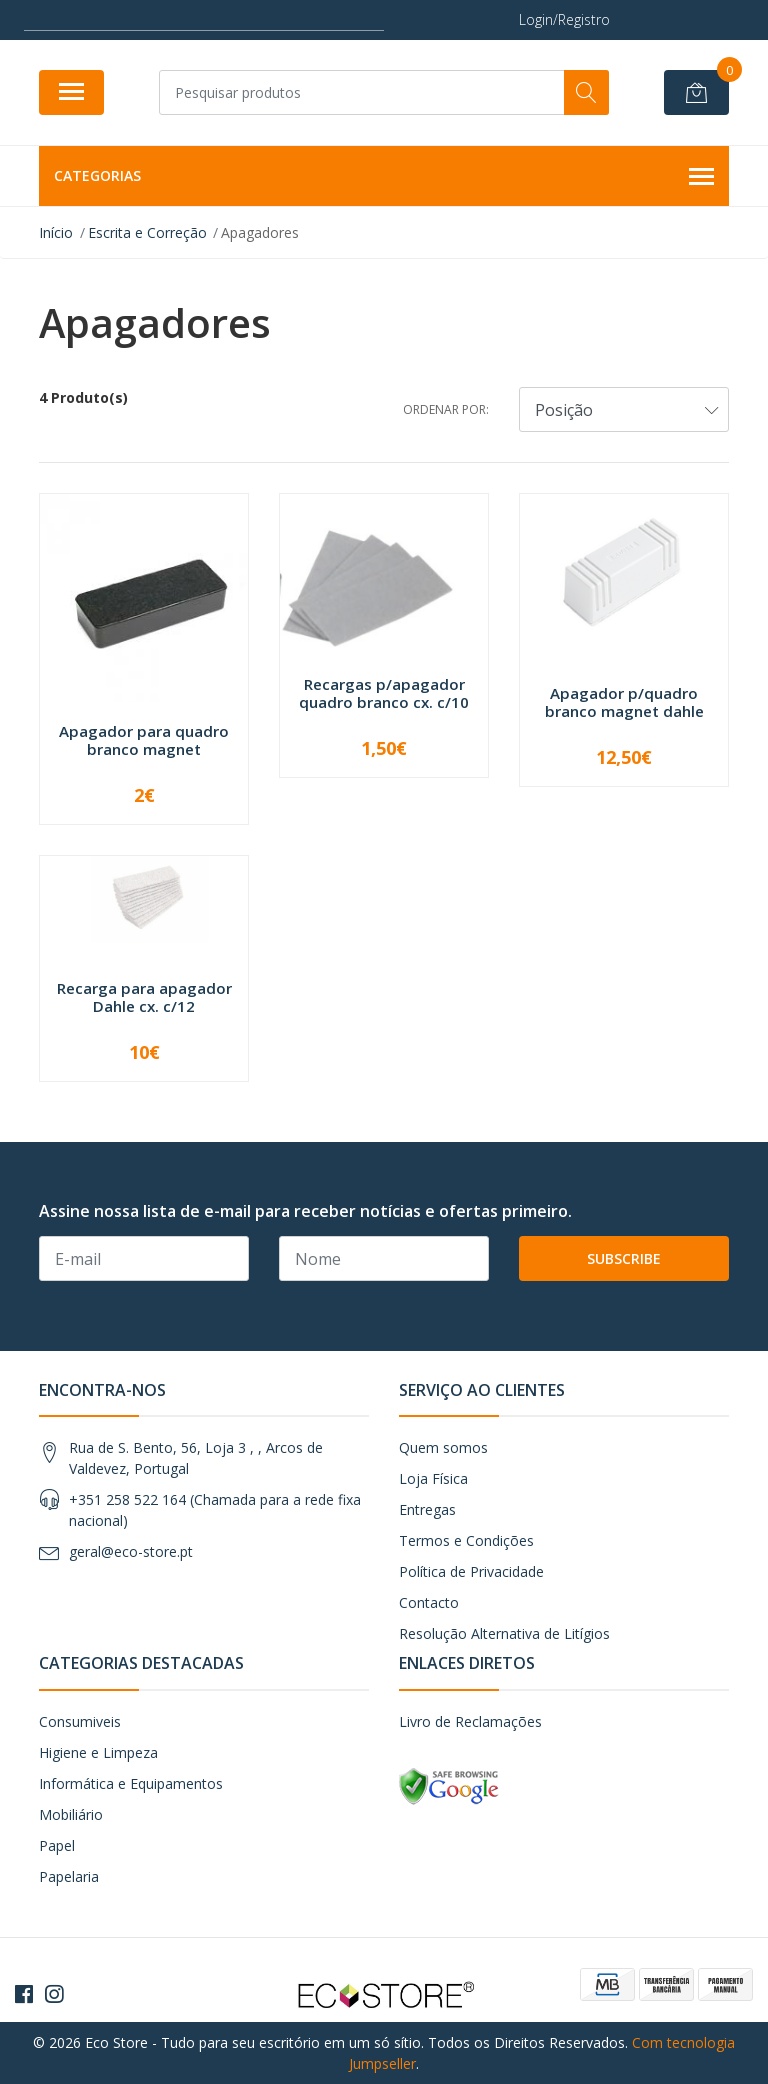 The image size is (768, 2084). I want to click on Categorias [button], so click(384, 177).